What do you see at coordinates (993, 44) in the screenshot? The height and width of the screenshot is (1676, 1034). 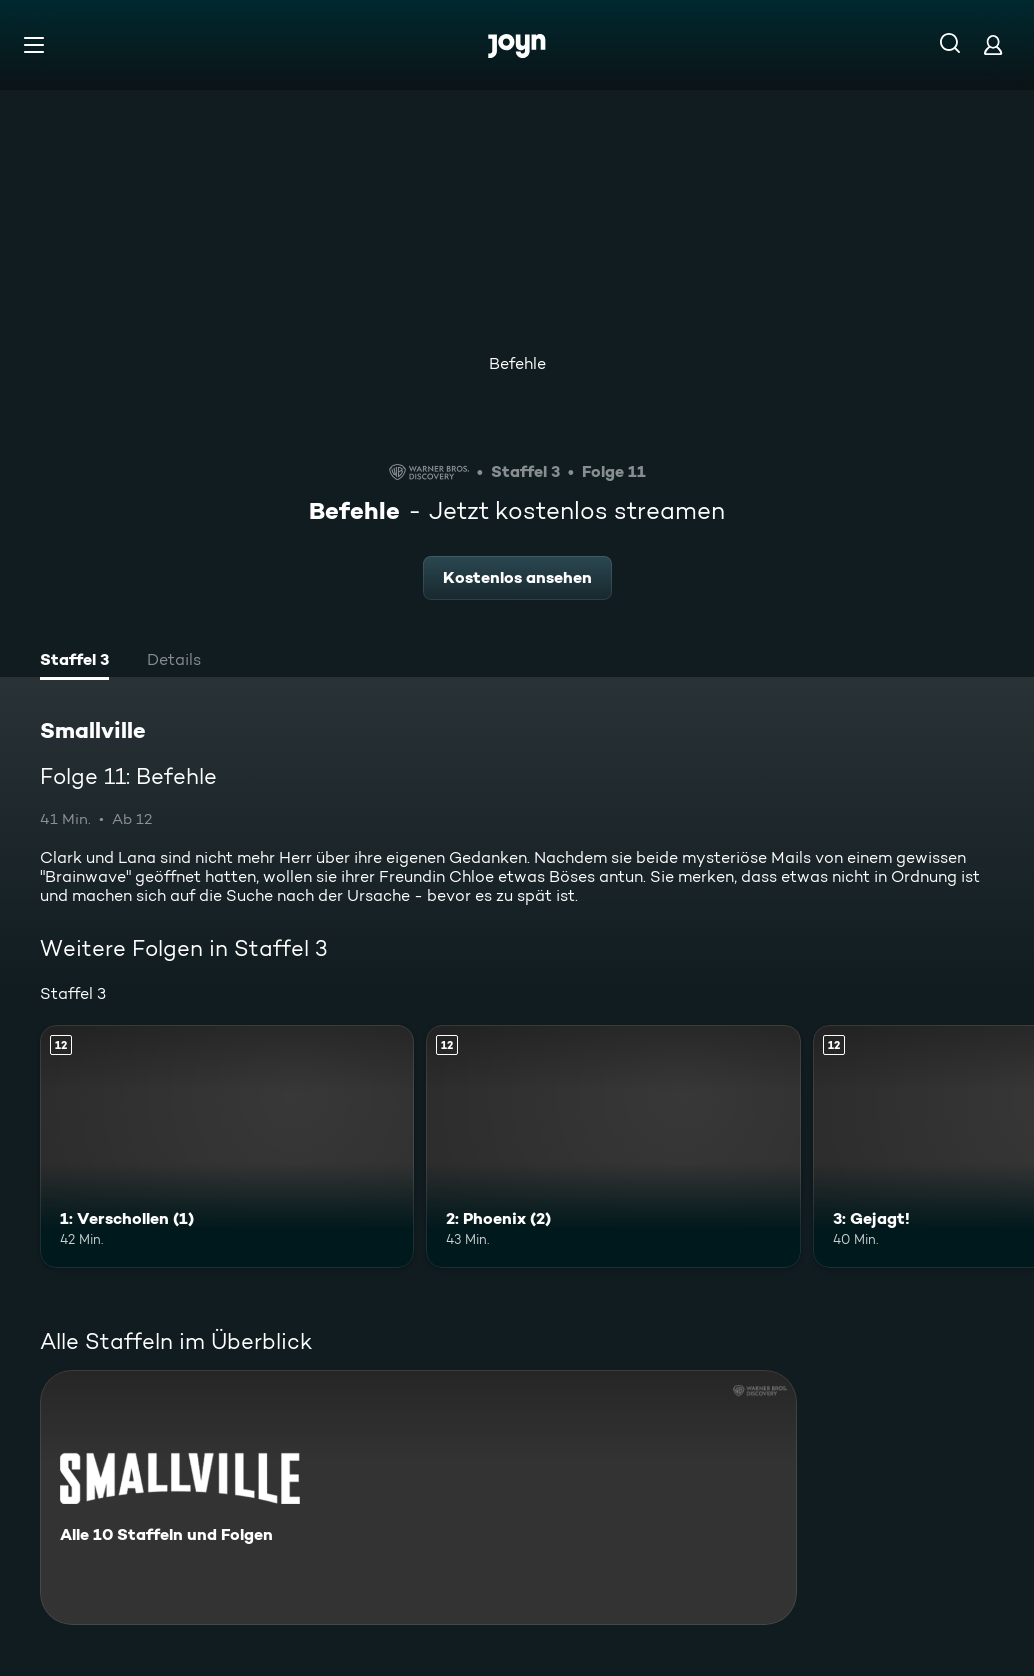 I see `[Login]` at bounding box center [993, 44].